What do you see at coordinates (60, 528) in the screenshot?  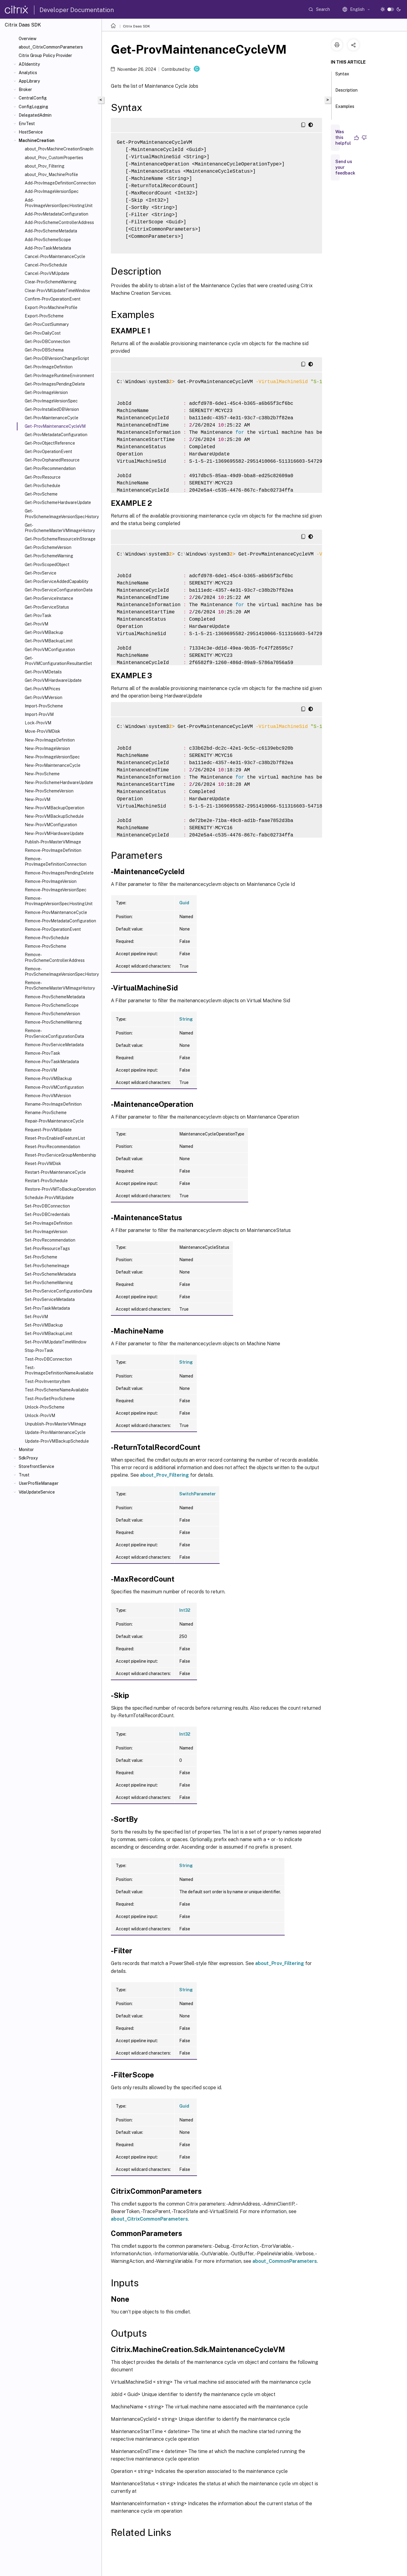 I see `Get-ProvSchemeMasterVMImageHistory` at bounding box center [60, 528].